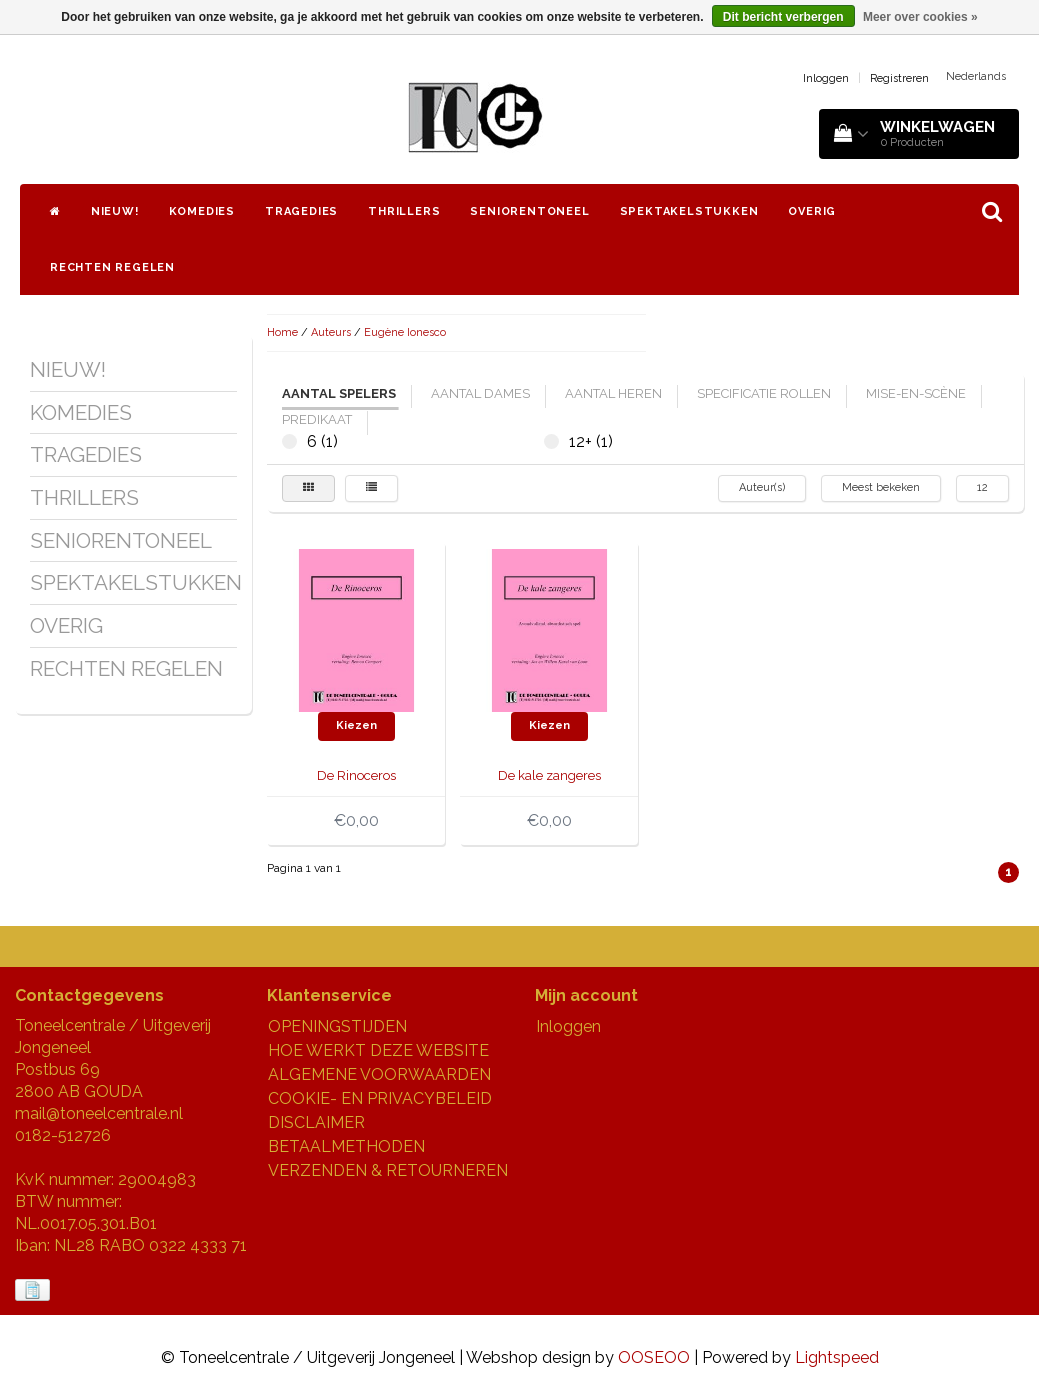 This screenshot has height=1400, width=1039. I want to click on Eugène Ionesco, so click(405, 332).